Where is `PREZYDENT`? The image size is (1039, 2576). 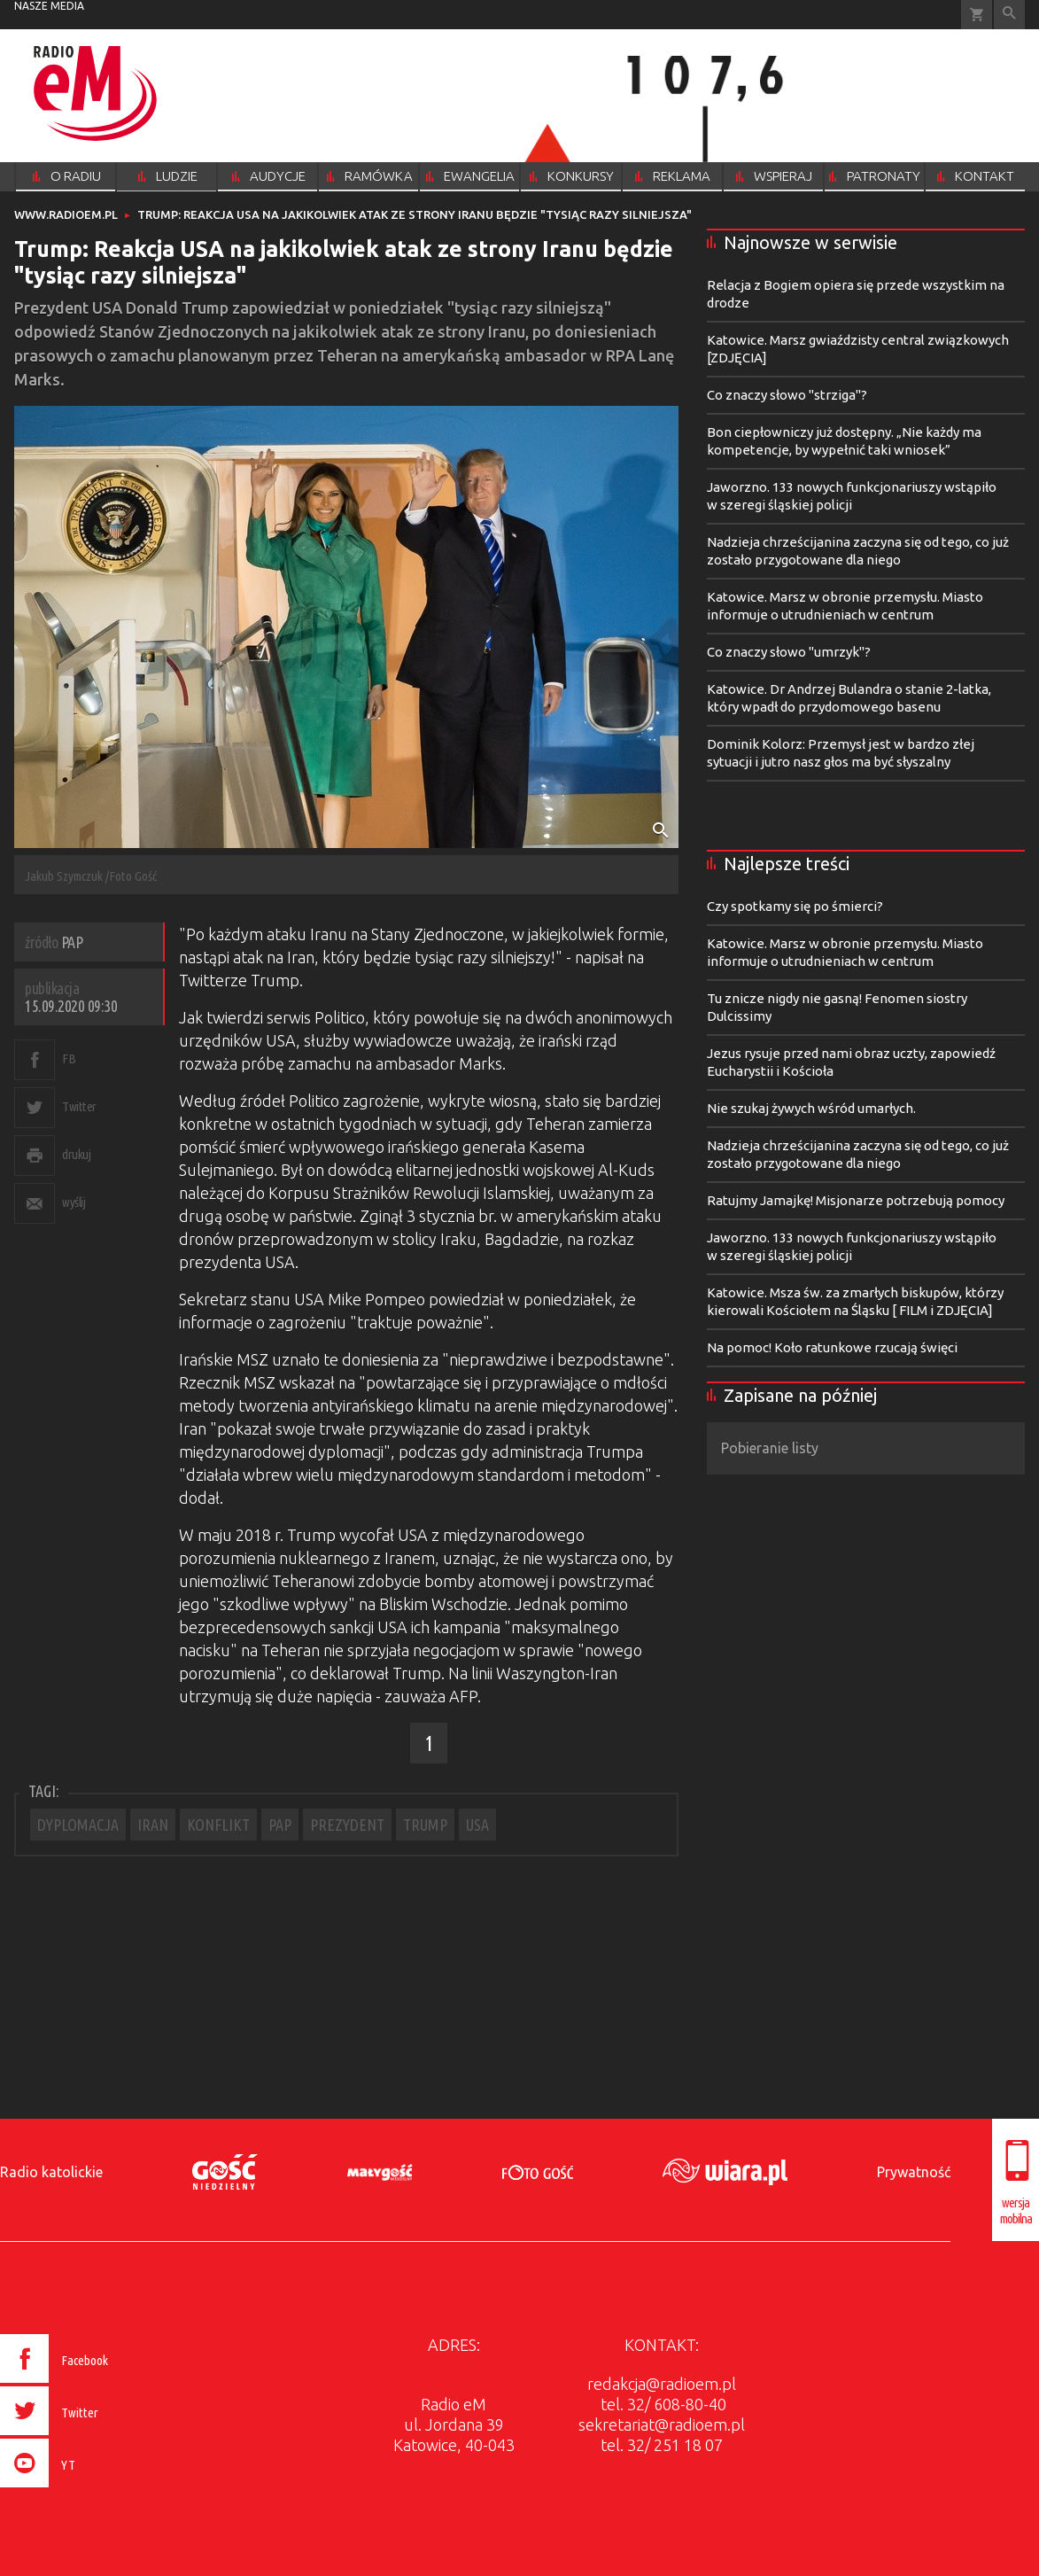
PREZYDENT is located at coordinates (347, 1824).